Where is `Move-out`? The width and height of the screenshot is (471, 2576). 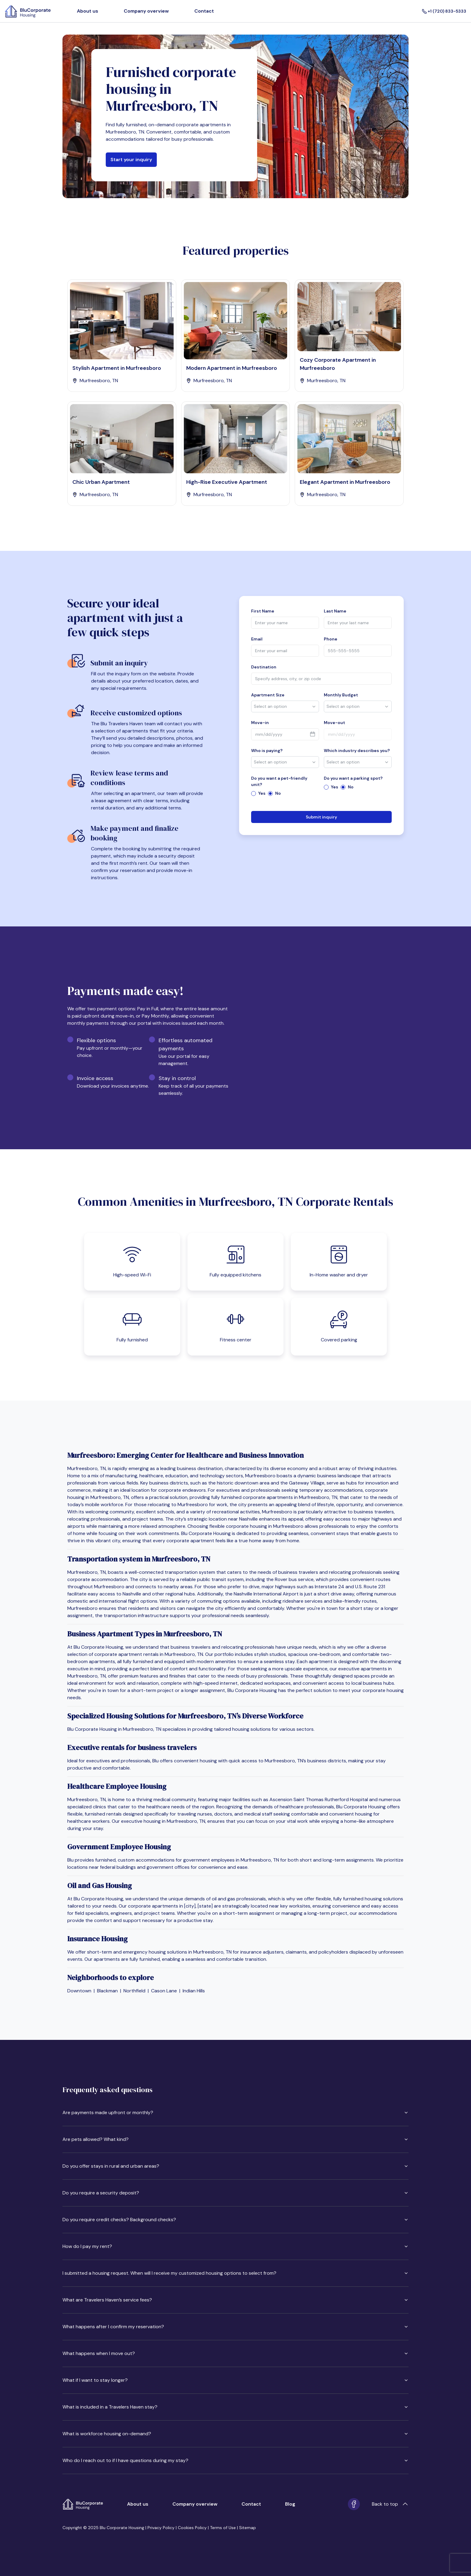
Move-out is located at coordinates (334, 722).